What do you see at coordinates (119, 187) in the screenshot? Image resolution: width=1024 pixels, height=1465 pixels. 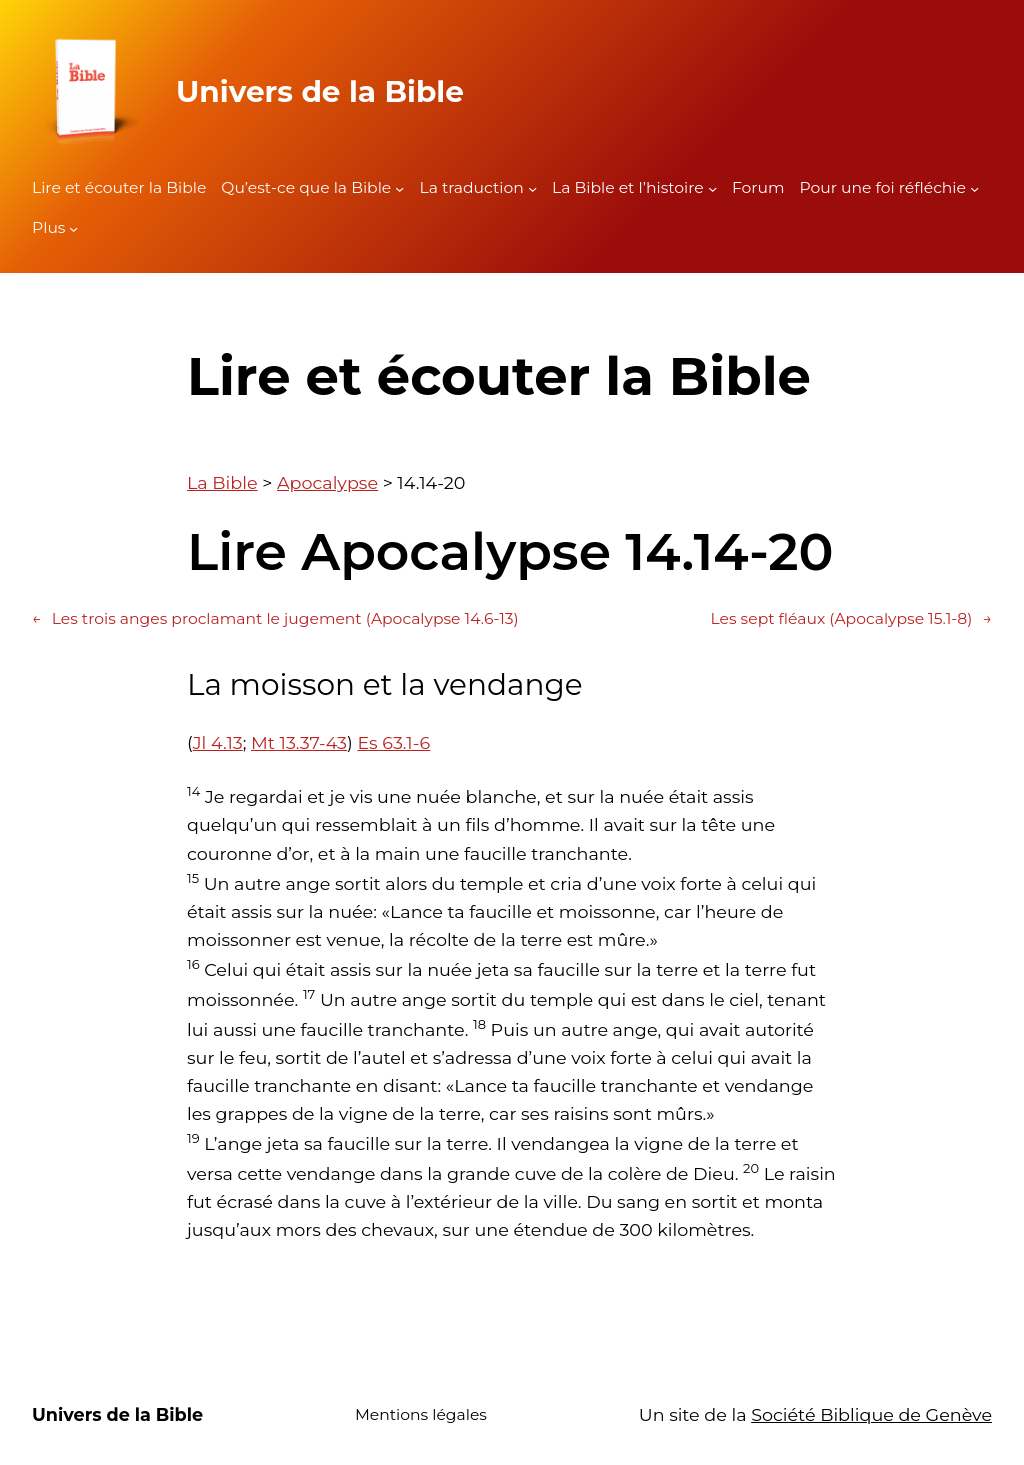 I see `Lire et écouter la Bible` at bounding box center [119, 187].